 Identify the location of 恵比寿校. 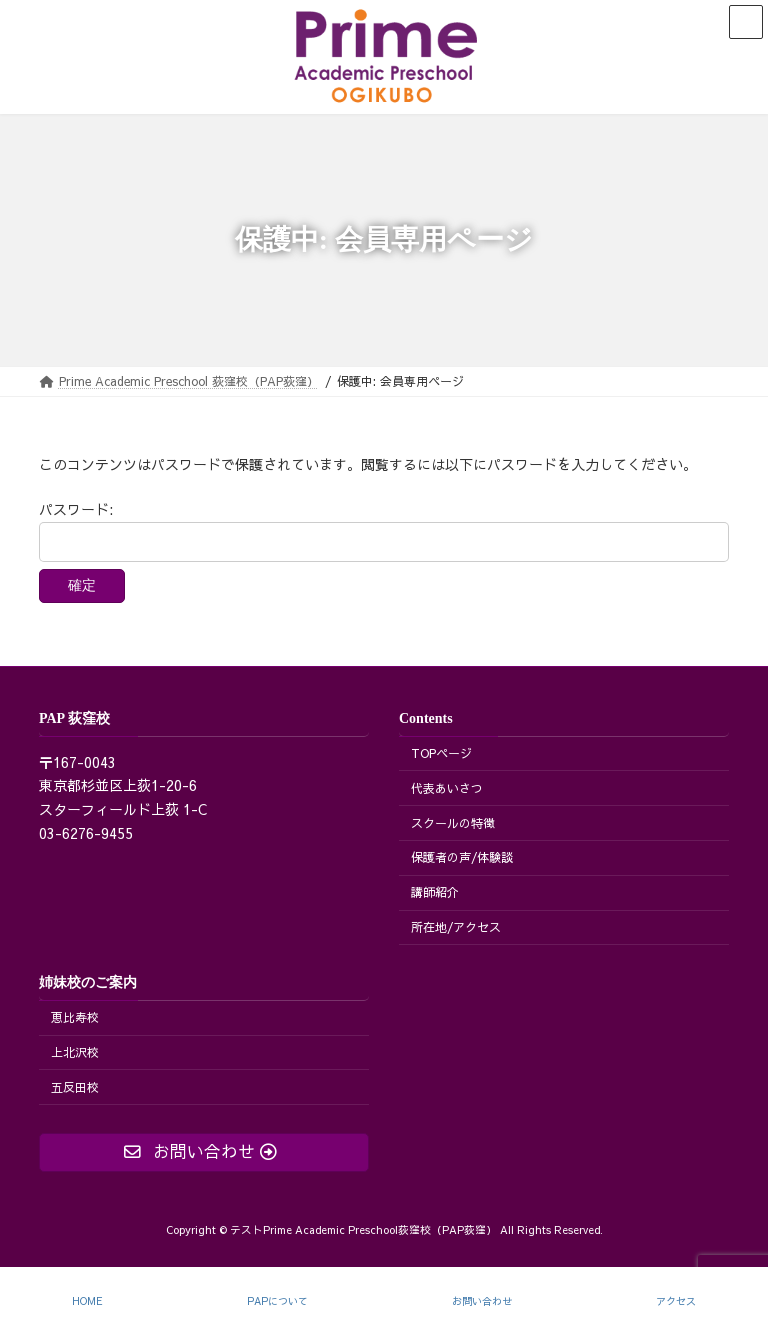
(75, 1017).